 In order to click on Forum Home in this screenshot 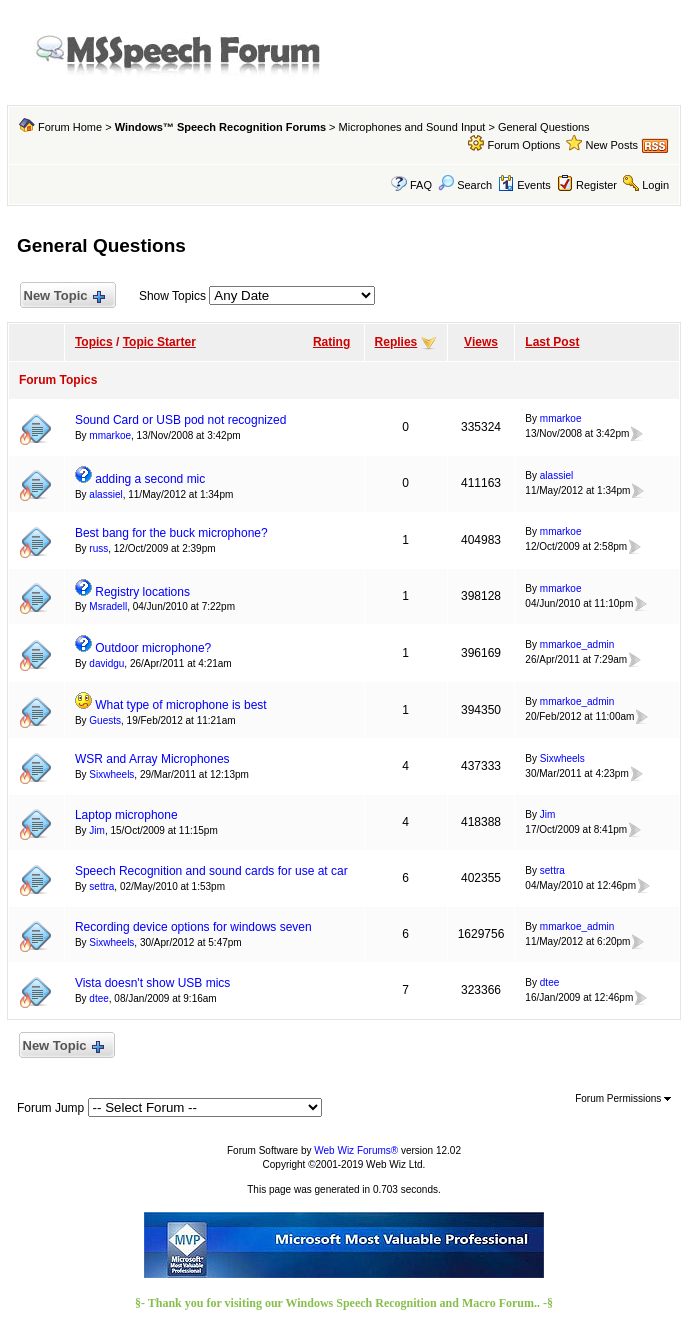, I will do `click(70, 127)`.